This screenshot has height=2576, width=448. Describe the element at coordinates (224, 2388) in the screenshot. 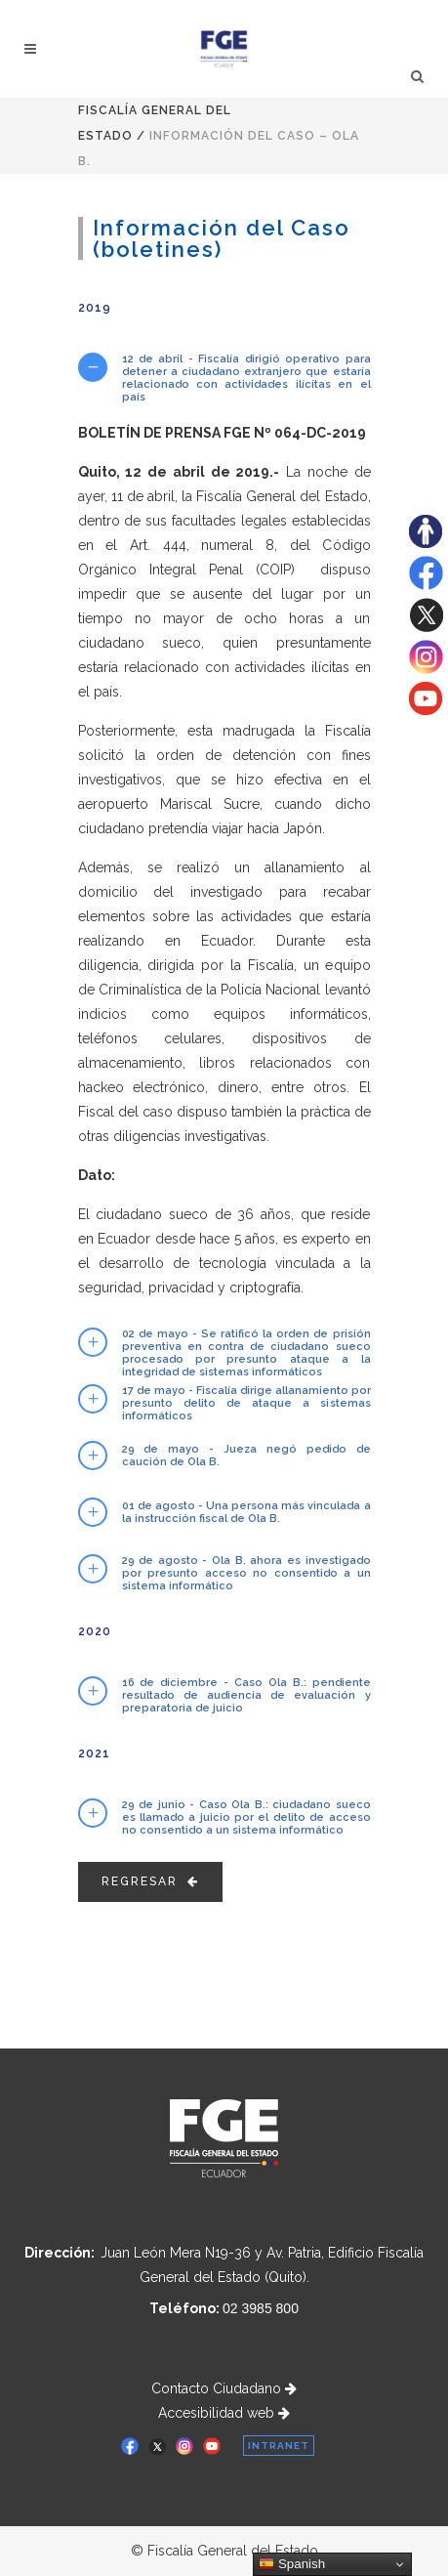

I see `Contacto Ciudadano` at that location.